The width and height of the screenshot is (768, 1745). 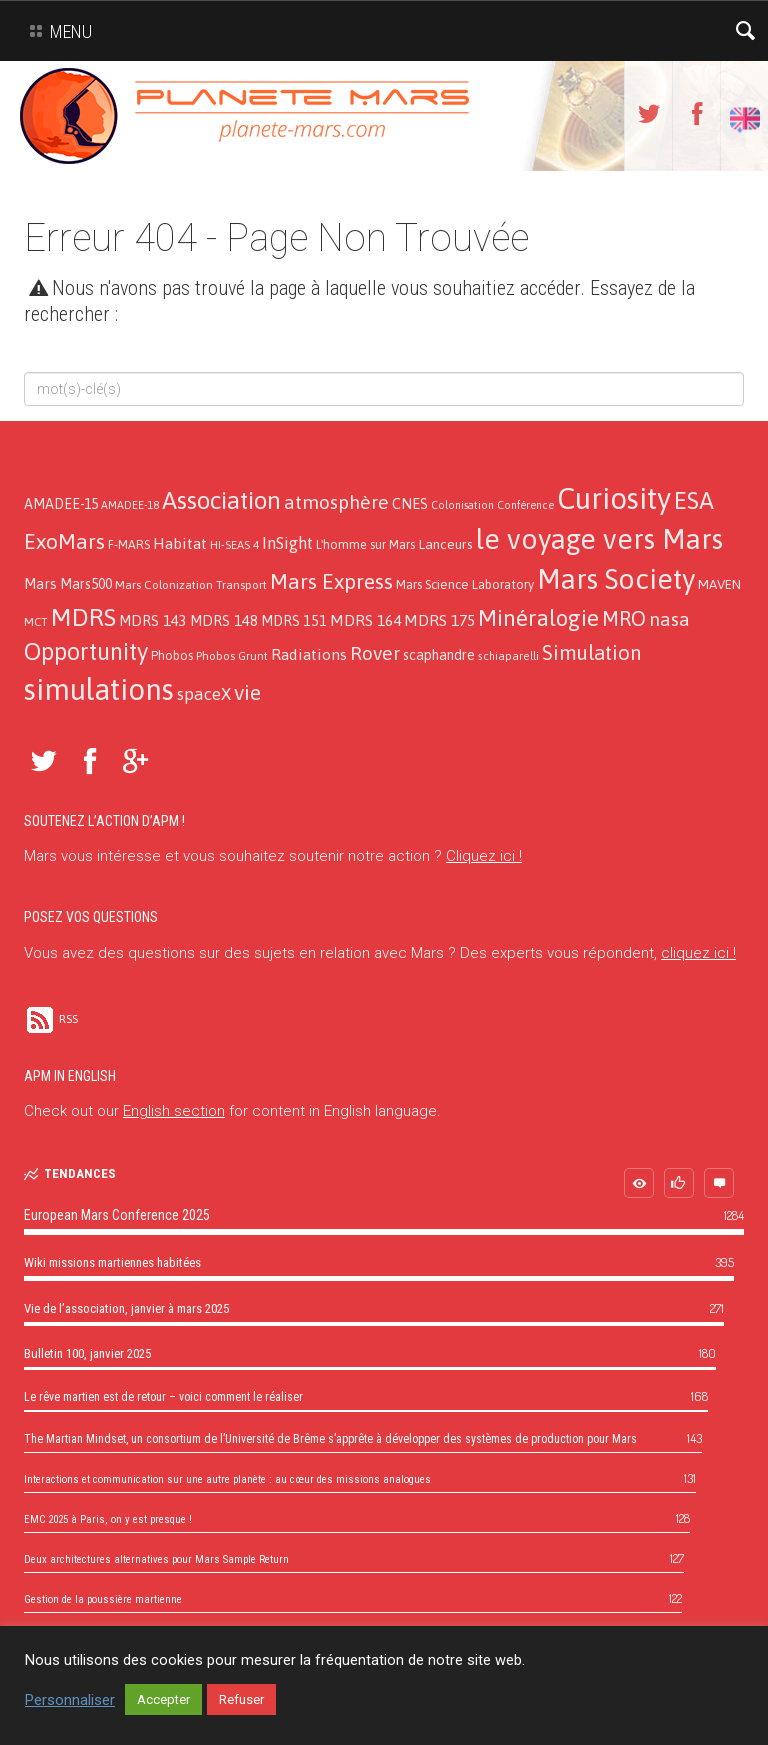 I want to click on MRO [MRO (66 éléments)], so click(x=624, y=618).